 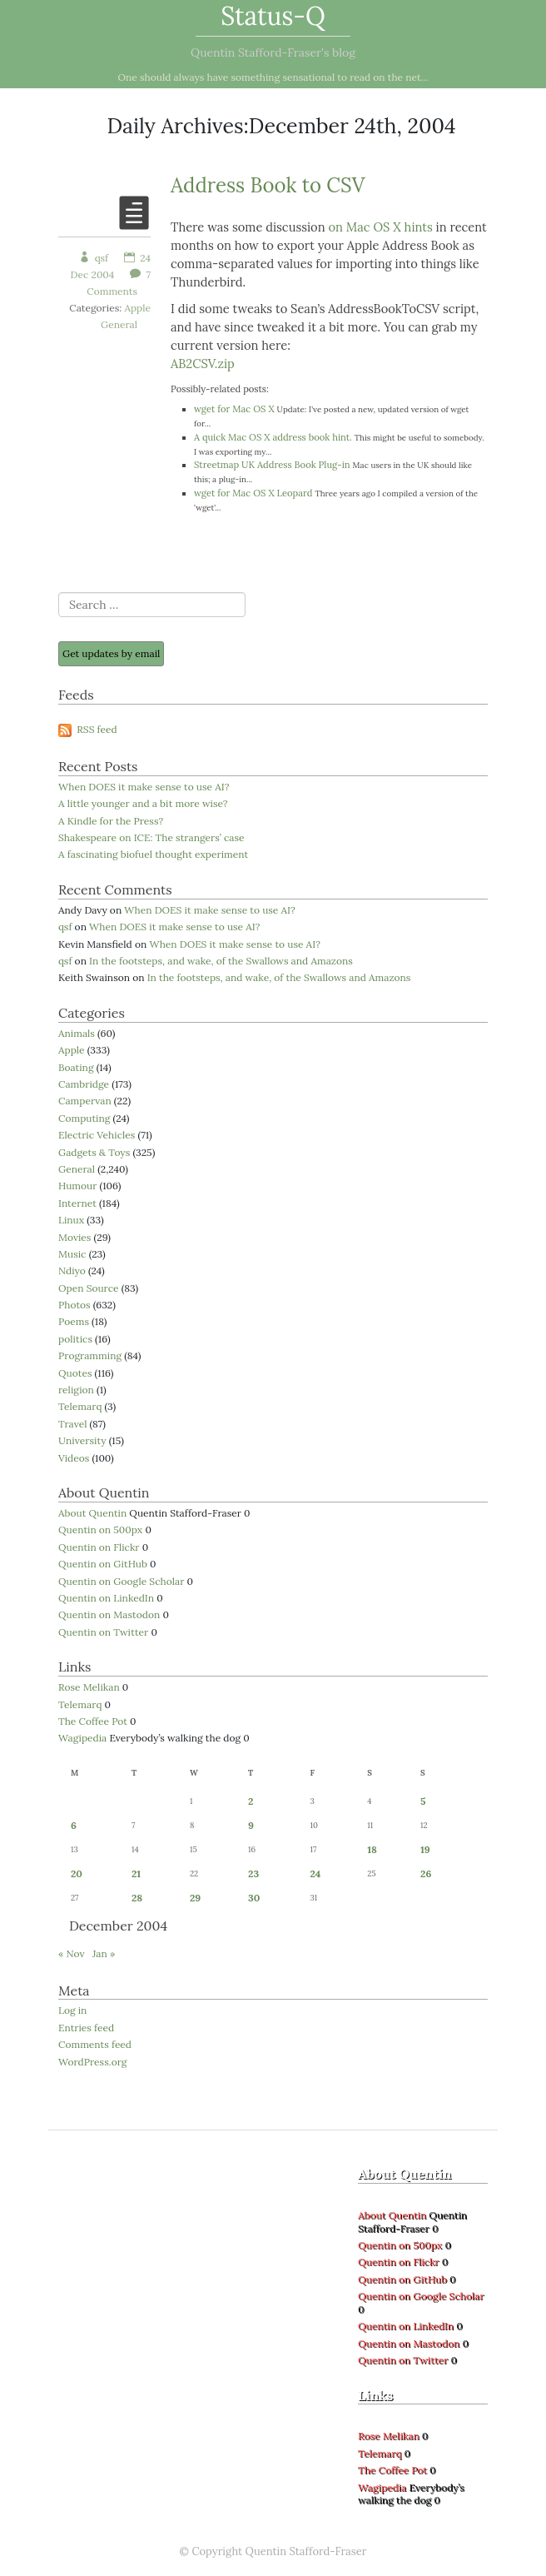 I want to click on 23 [Posts published on 23 December 2004], so click(x=253, y=1873).